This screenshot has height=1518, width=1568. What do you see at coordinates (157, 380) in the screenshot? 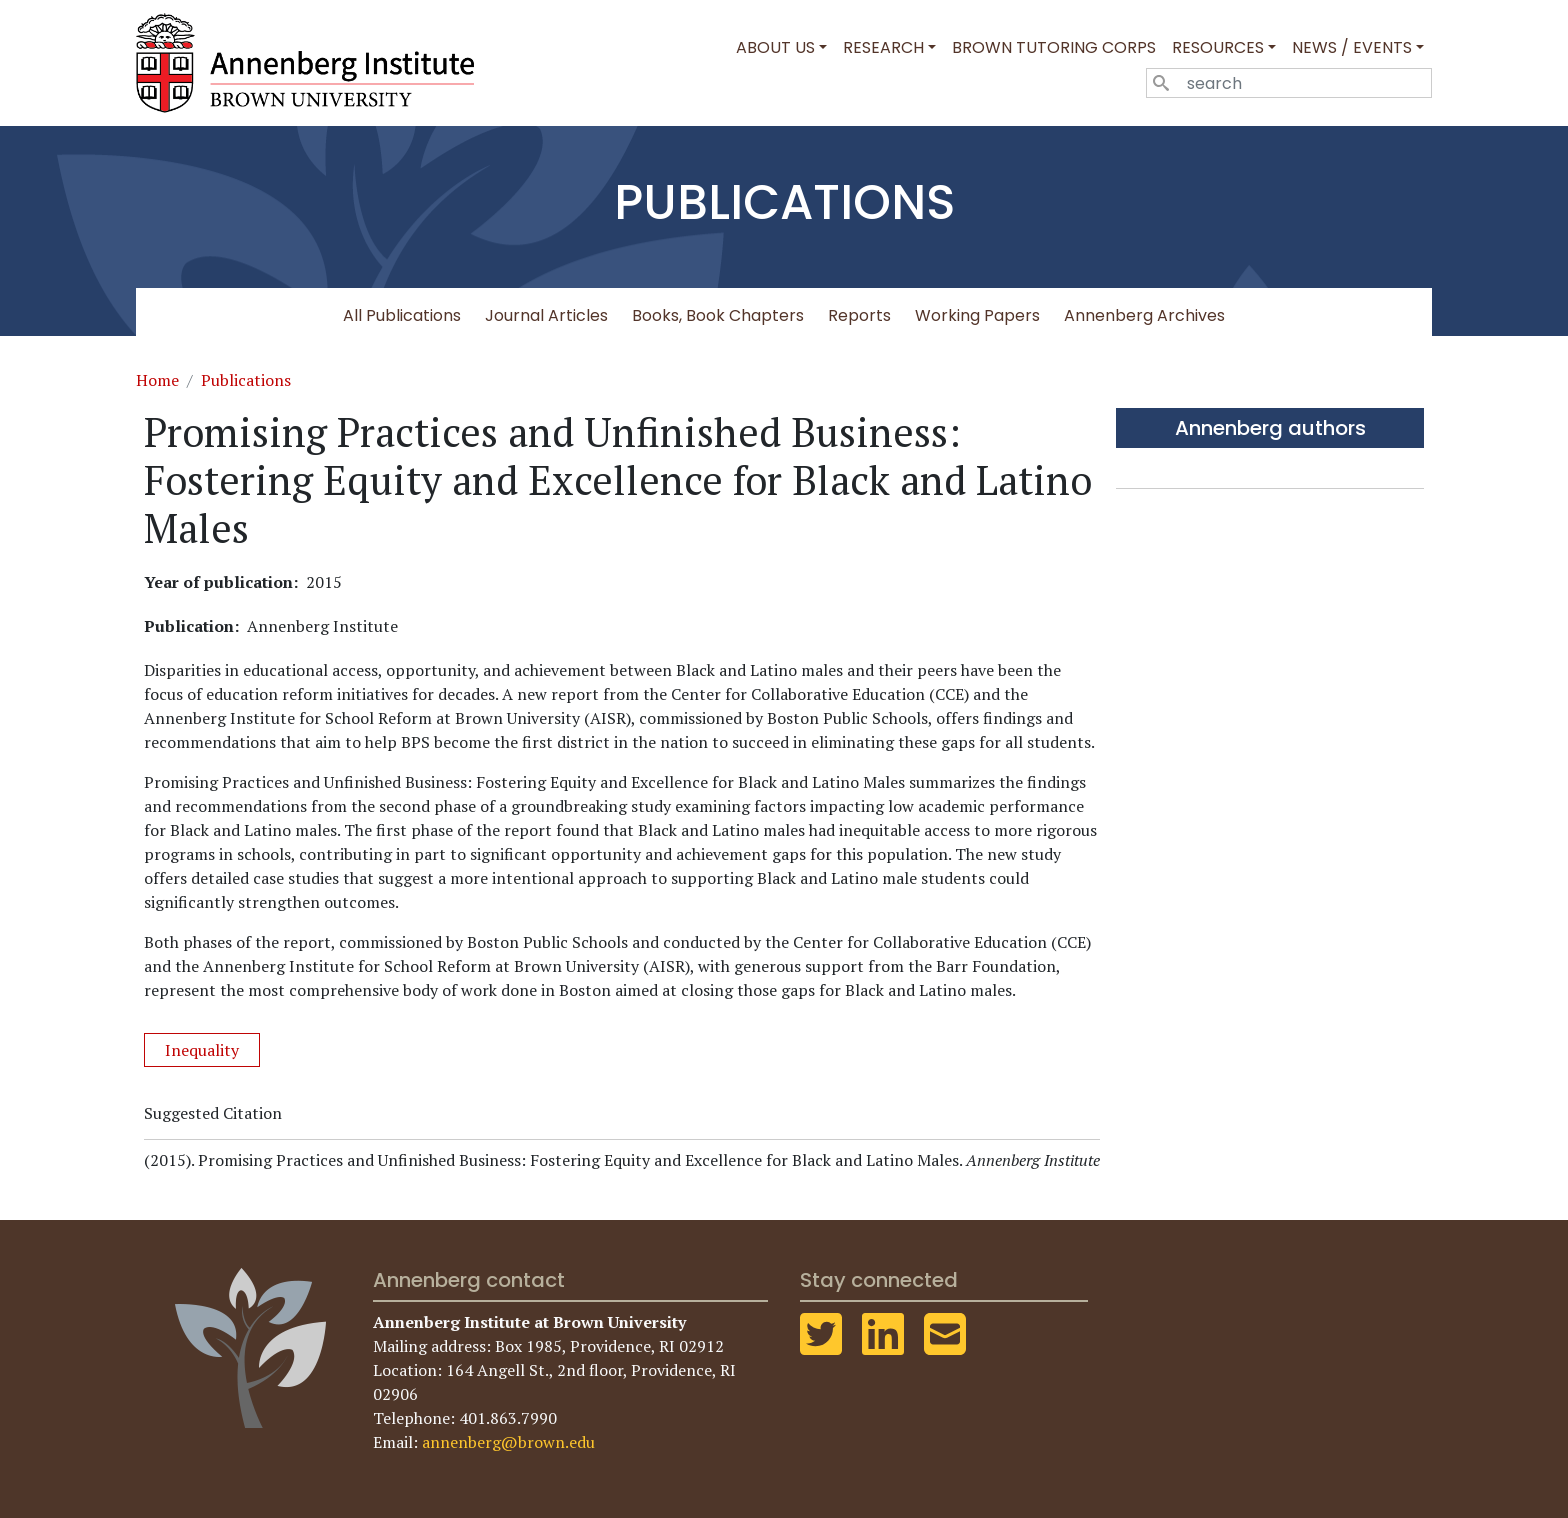
I see `Home` at bounding box center [157, 380].